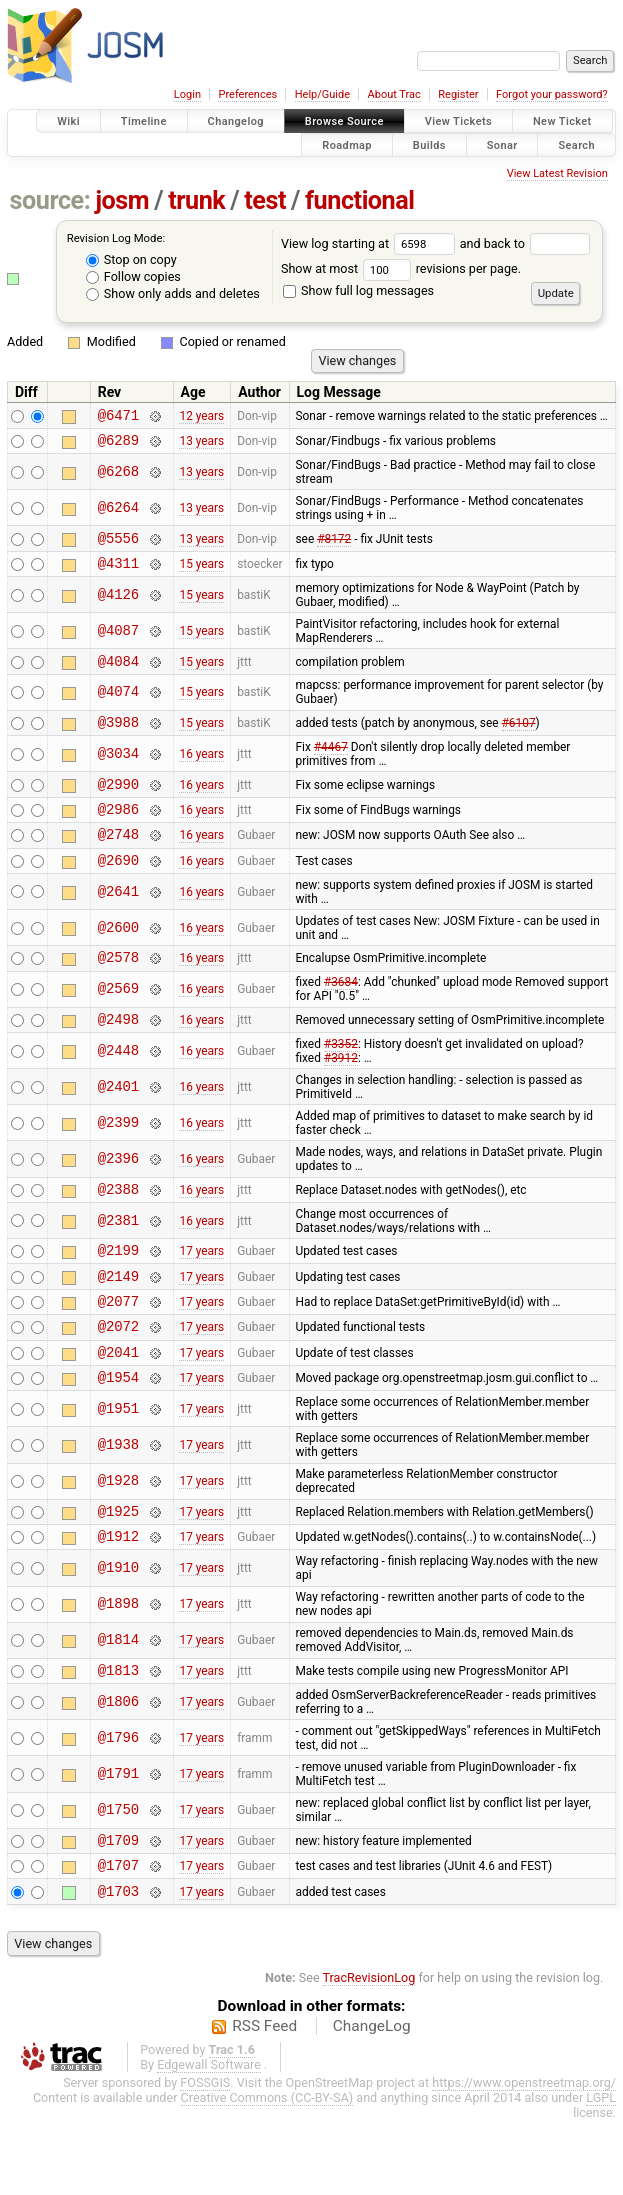 The width and height of the screenshot is (623, 2195). I want to click on #8172, so click(334, 546).